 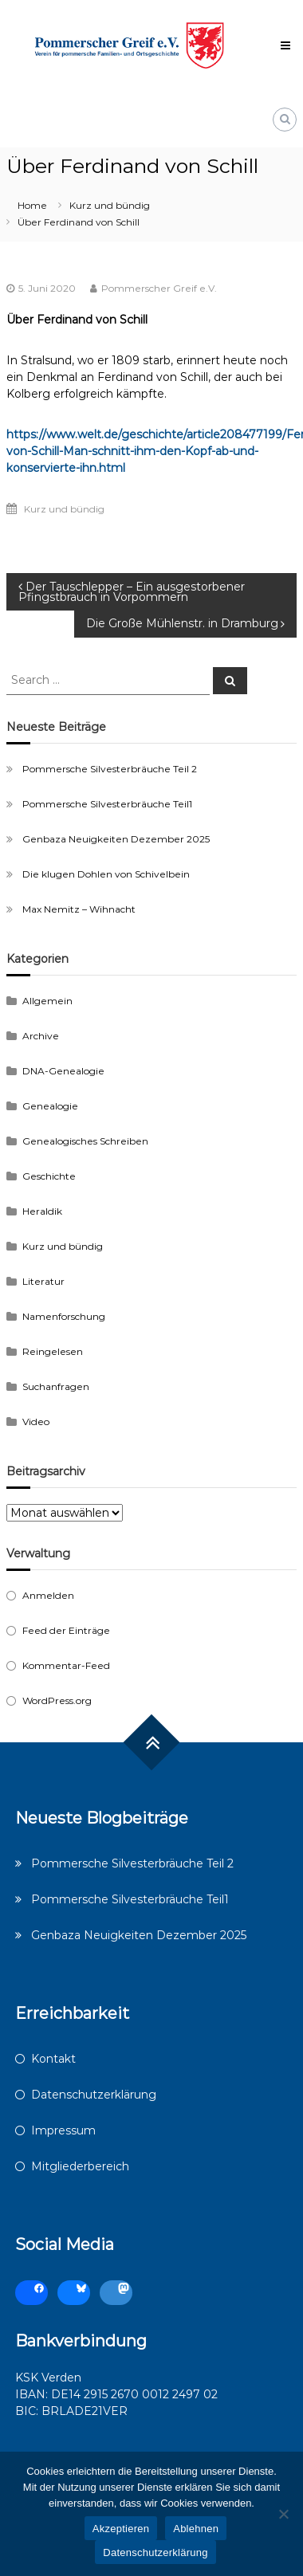 What do you see at coordinates (79, 909) in the screenshot?
I see `Max Nemitz – Wihnacht` at bounding box center [79, 909].